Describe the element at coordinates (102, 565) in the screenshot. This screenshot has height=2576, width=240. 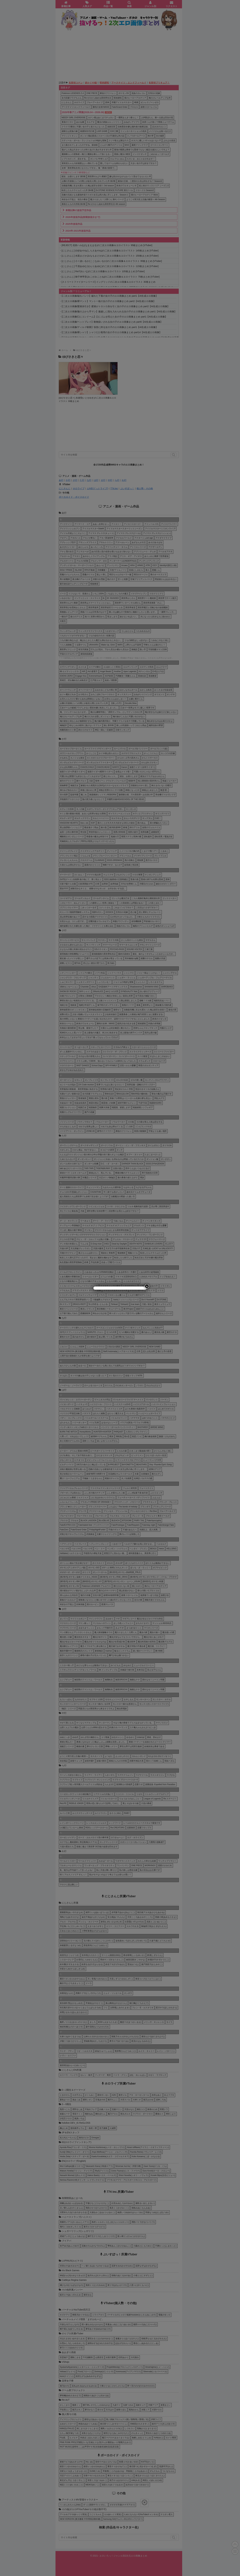
I see `あんハピ` at that location.